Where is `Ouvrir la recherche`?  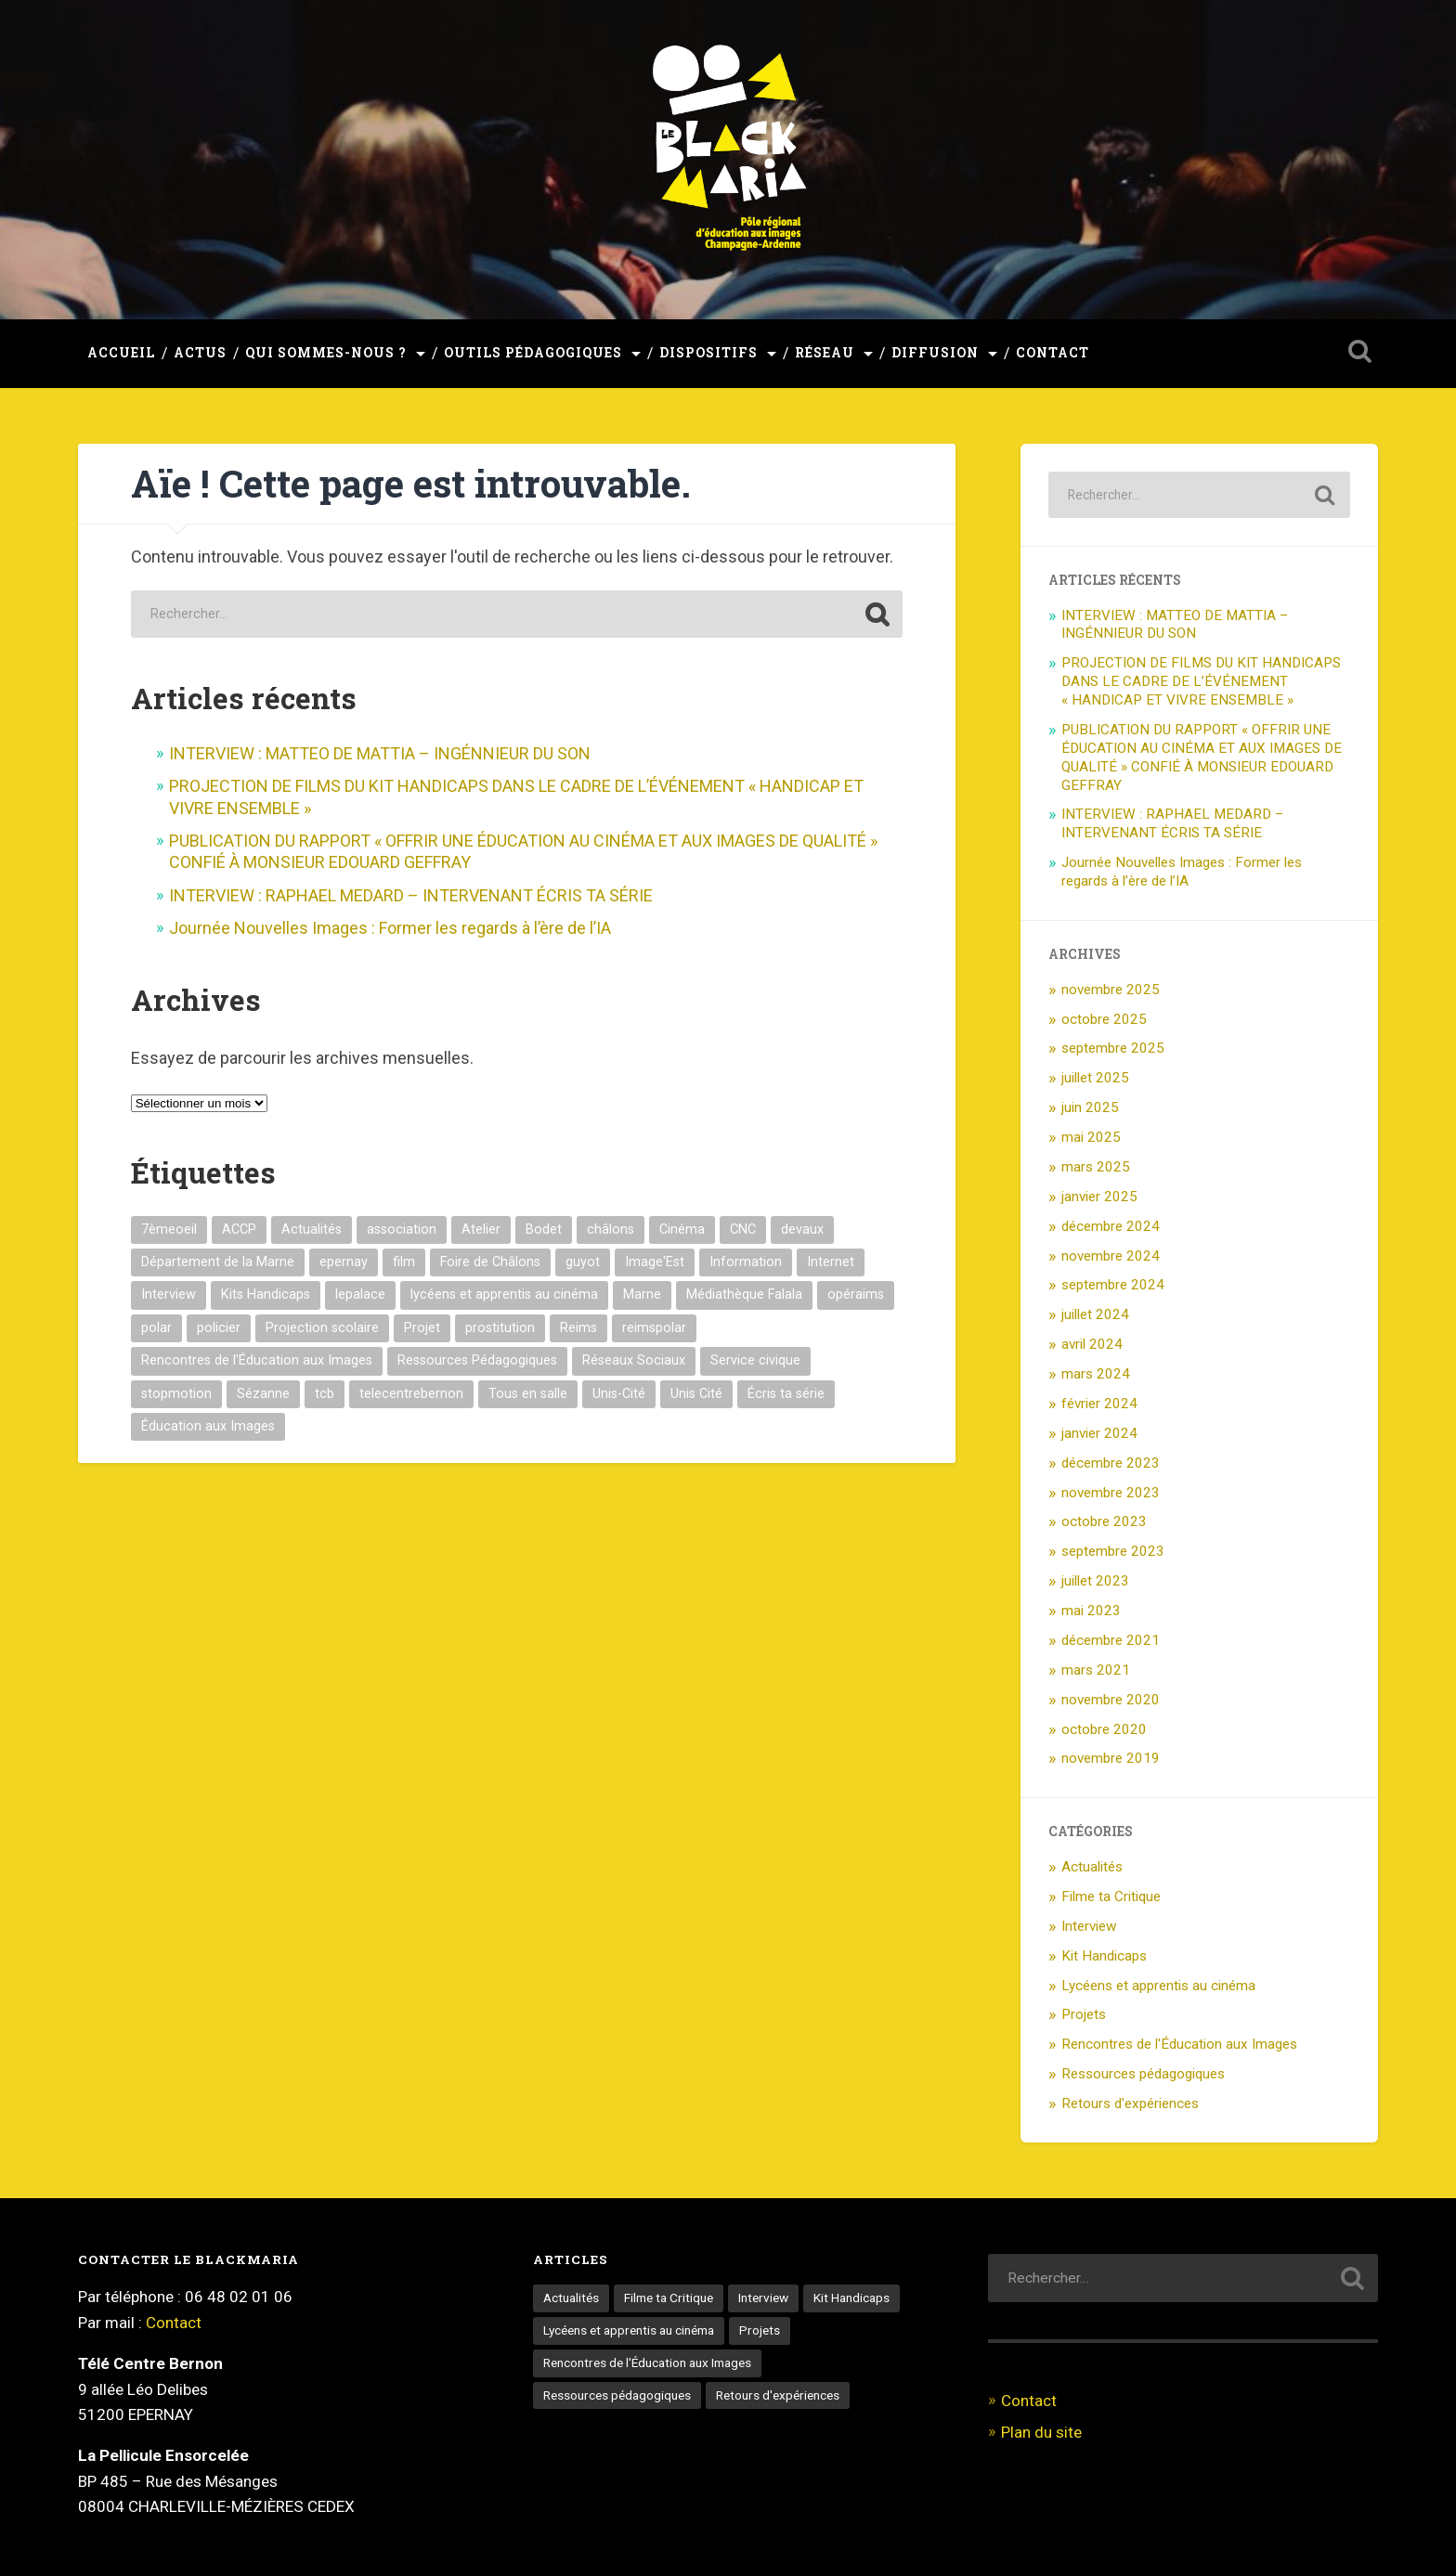 Ouvrir la recherche is located at coordinates (1359, 350).